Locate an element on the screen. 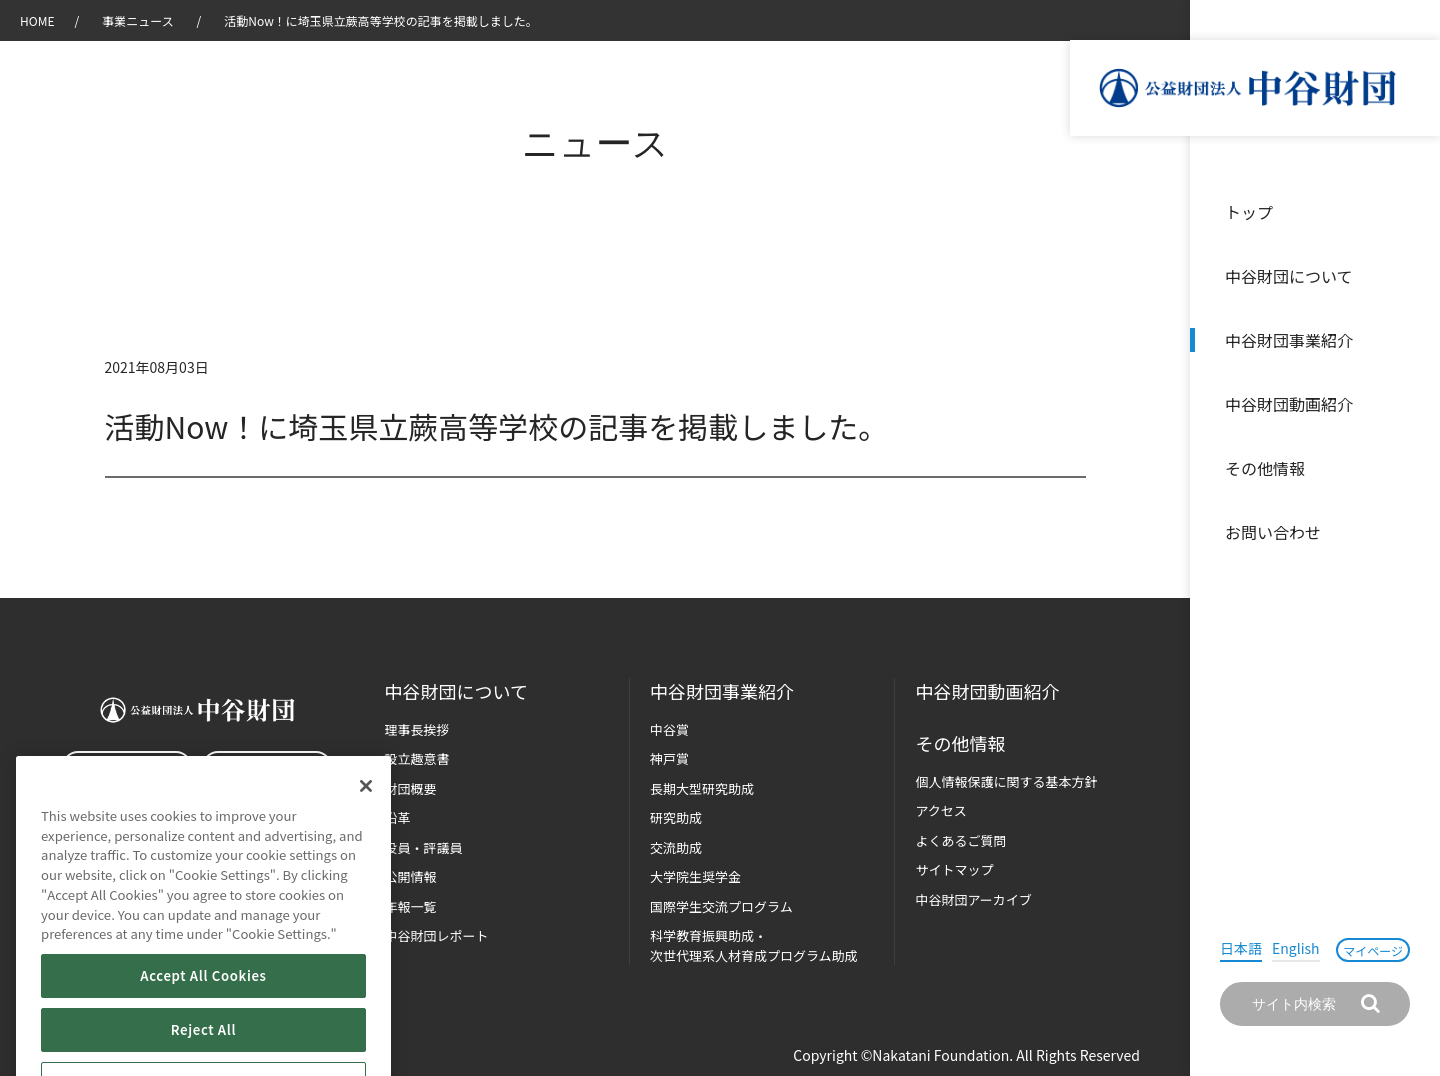 This screenshot has width=1440, height=1076. 沿革 is located at coordinates (1411, 404).